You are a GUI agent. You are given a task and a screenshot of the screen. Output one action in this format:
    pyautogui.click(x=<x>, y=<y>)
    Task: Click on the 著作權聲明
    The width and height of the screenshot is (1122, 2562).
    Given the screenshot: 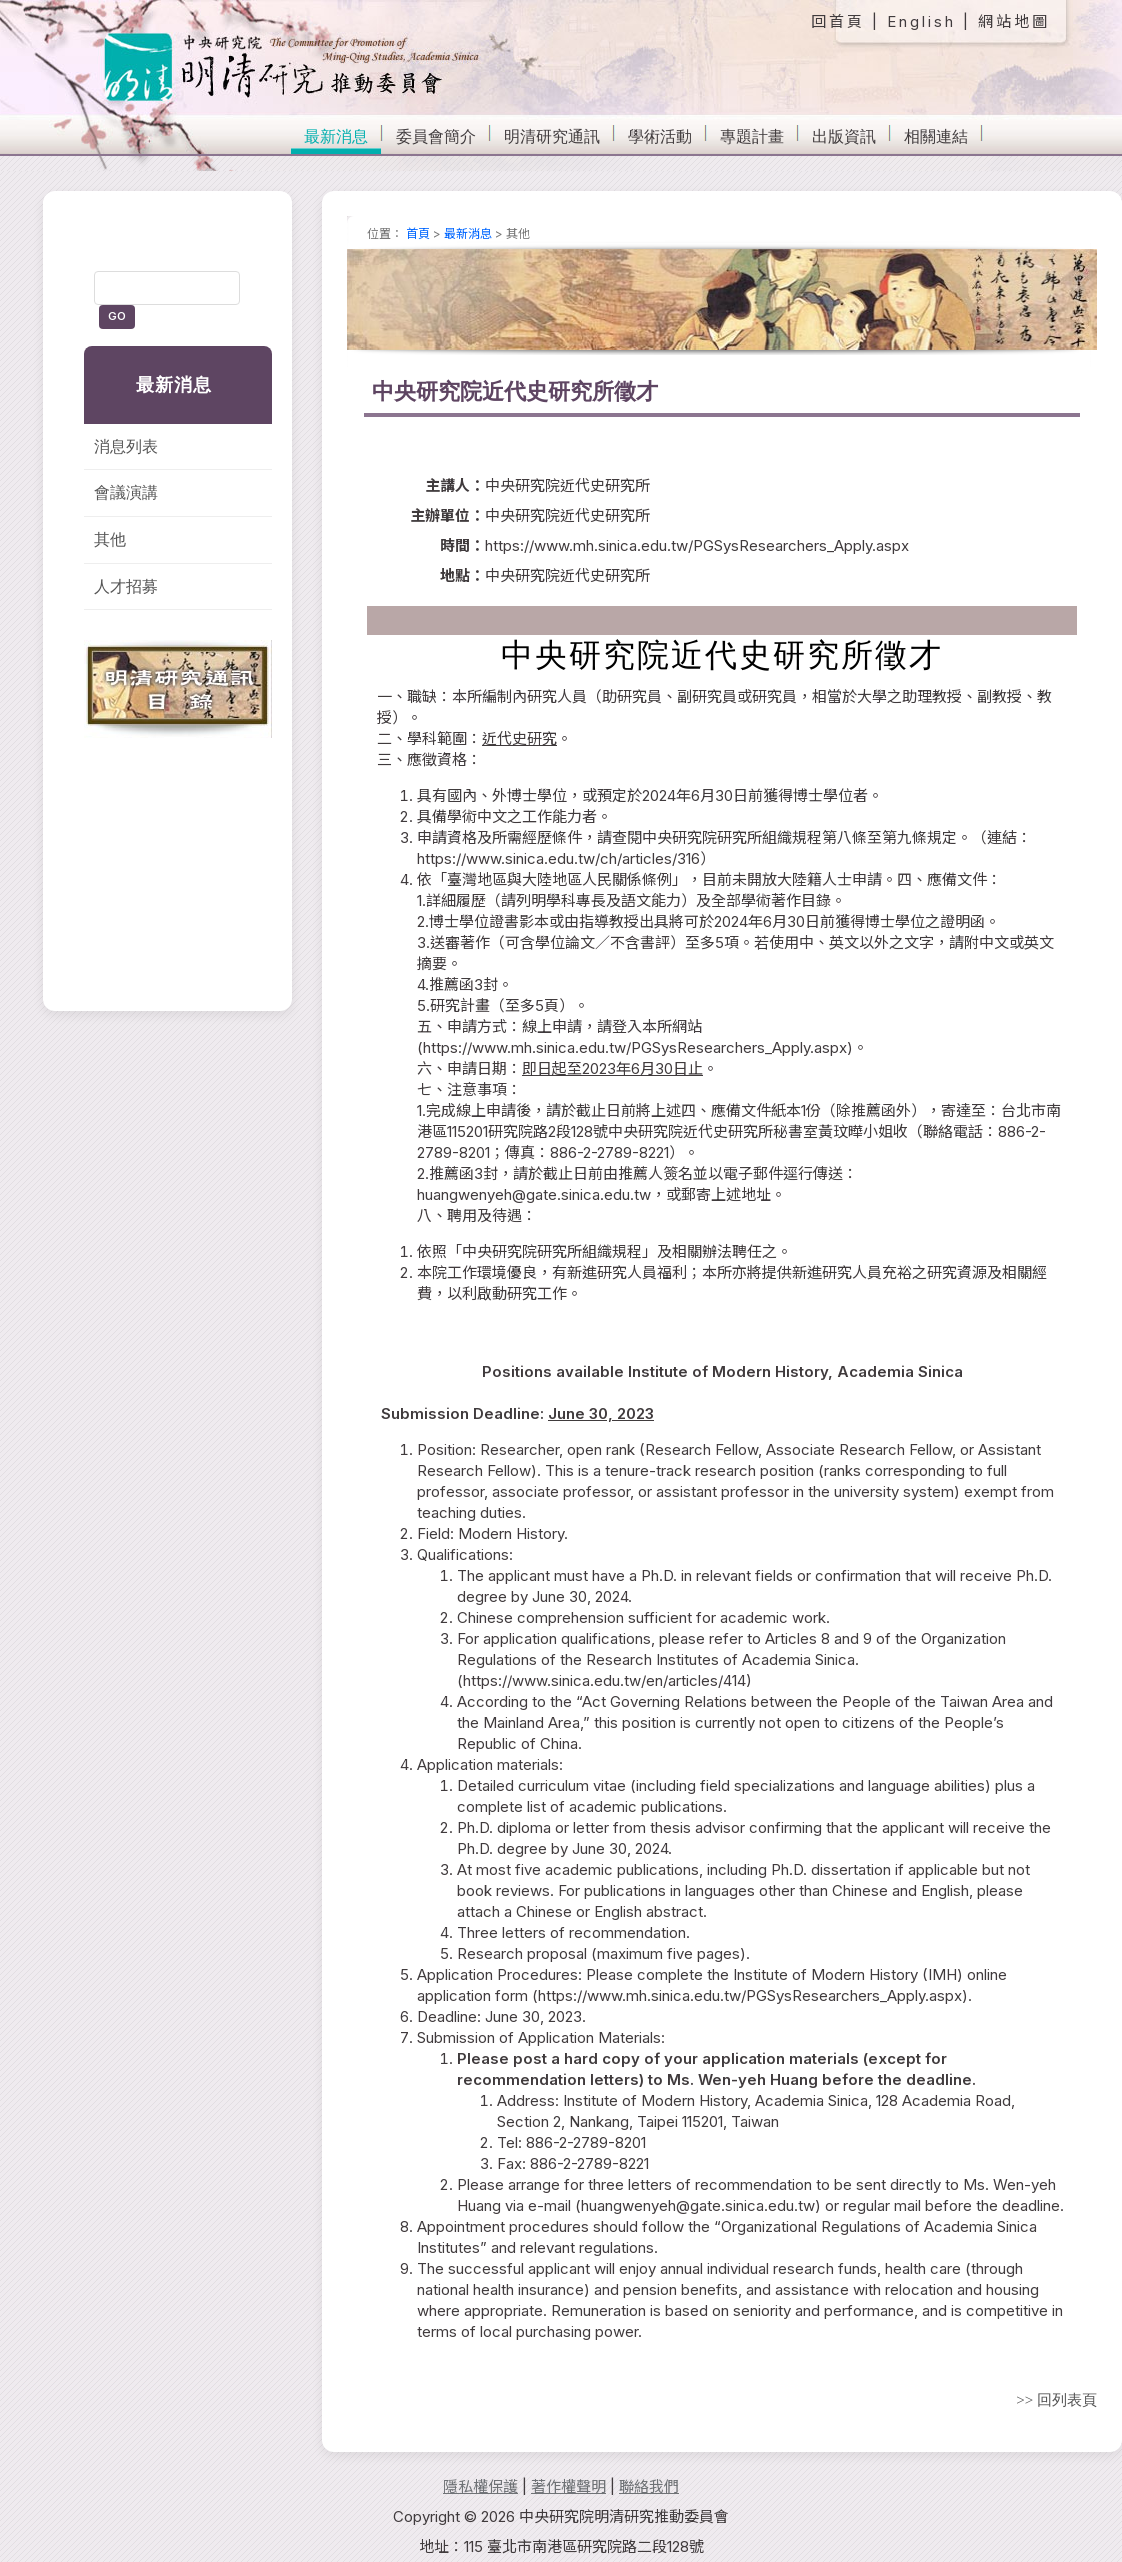 What is the action you would take?
    pyautogui.click(x=568, y=2486)
    